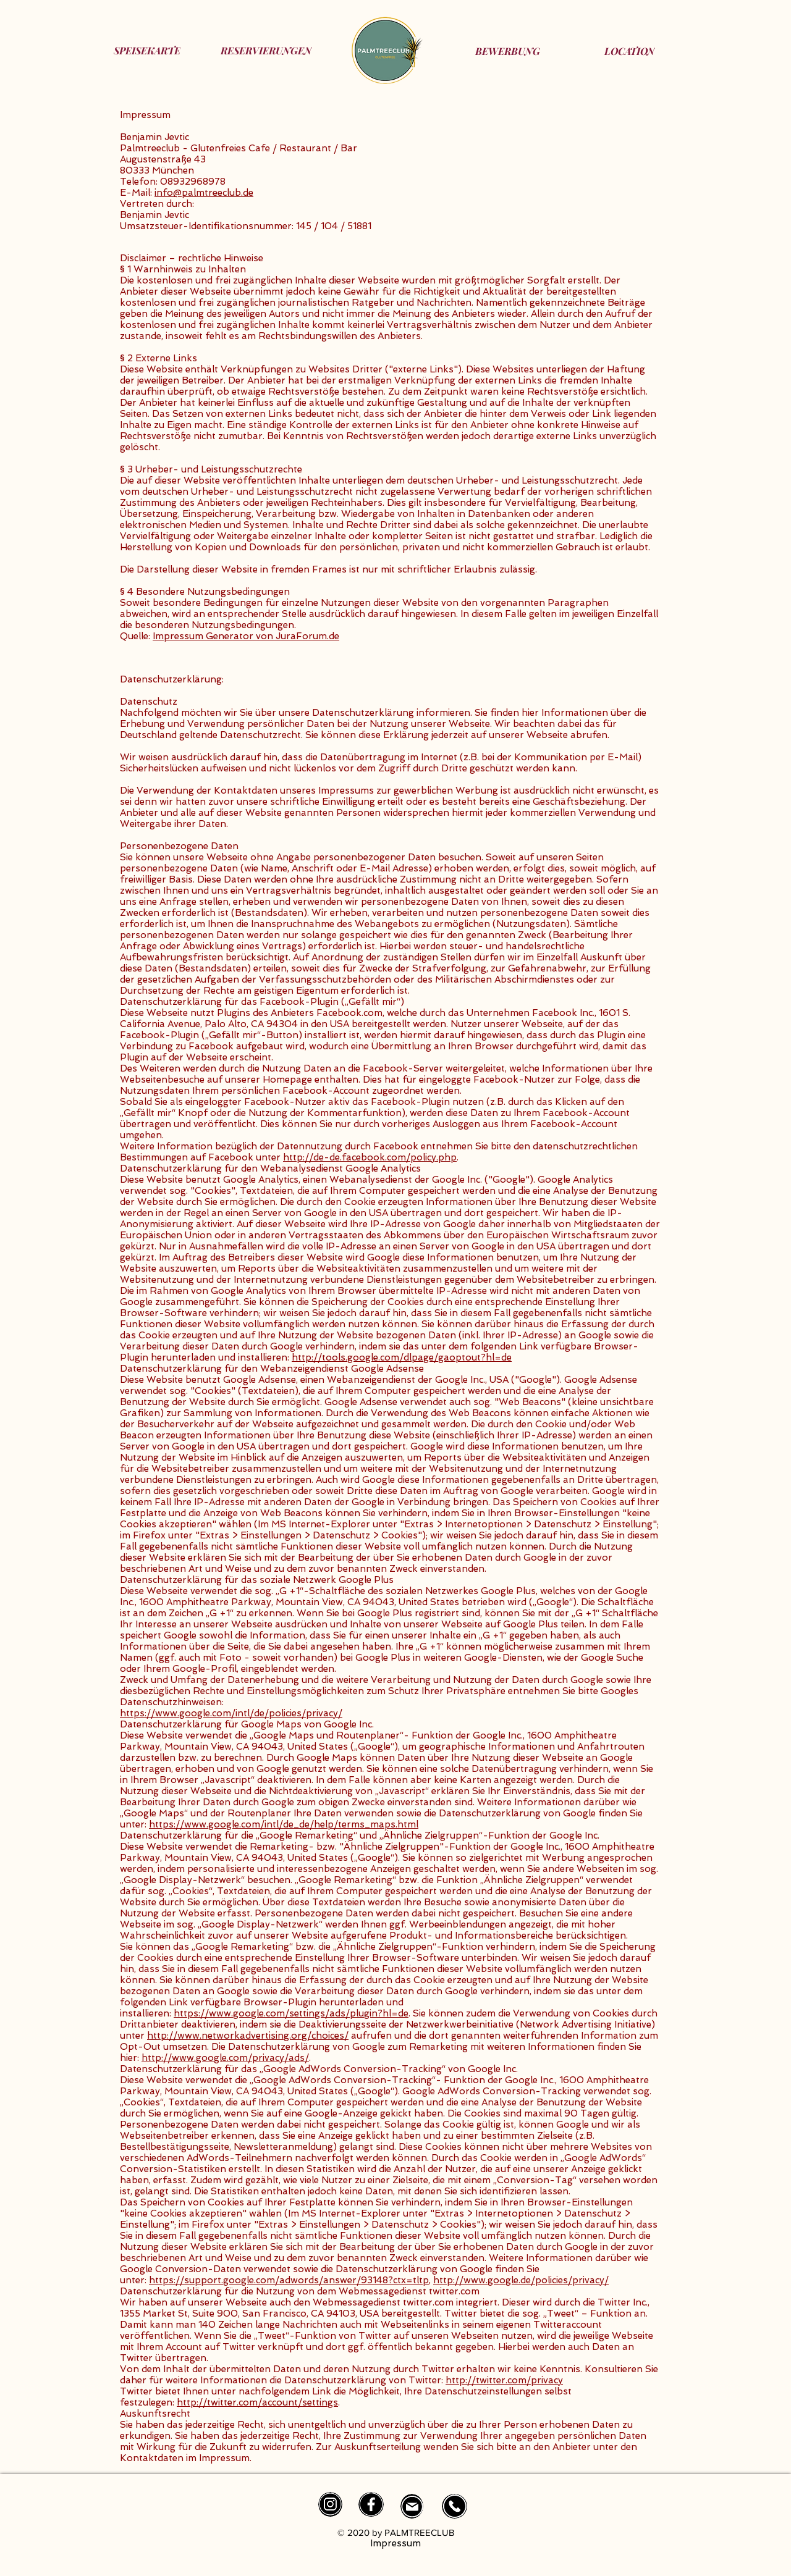 This screenshot has width=791, height=2576. What do you see at coordinates (225, 2057) in the screenshot?
I see `http://www.google.com/privacy/ads/` at bounding box center [225, 2057].